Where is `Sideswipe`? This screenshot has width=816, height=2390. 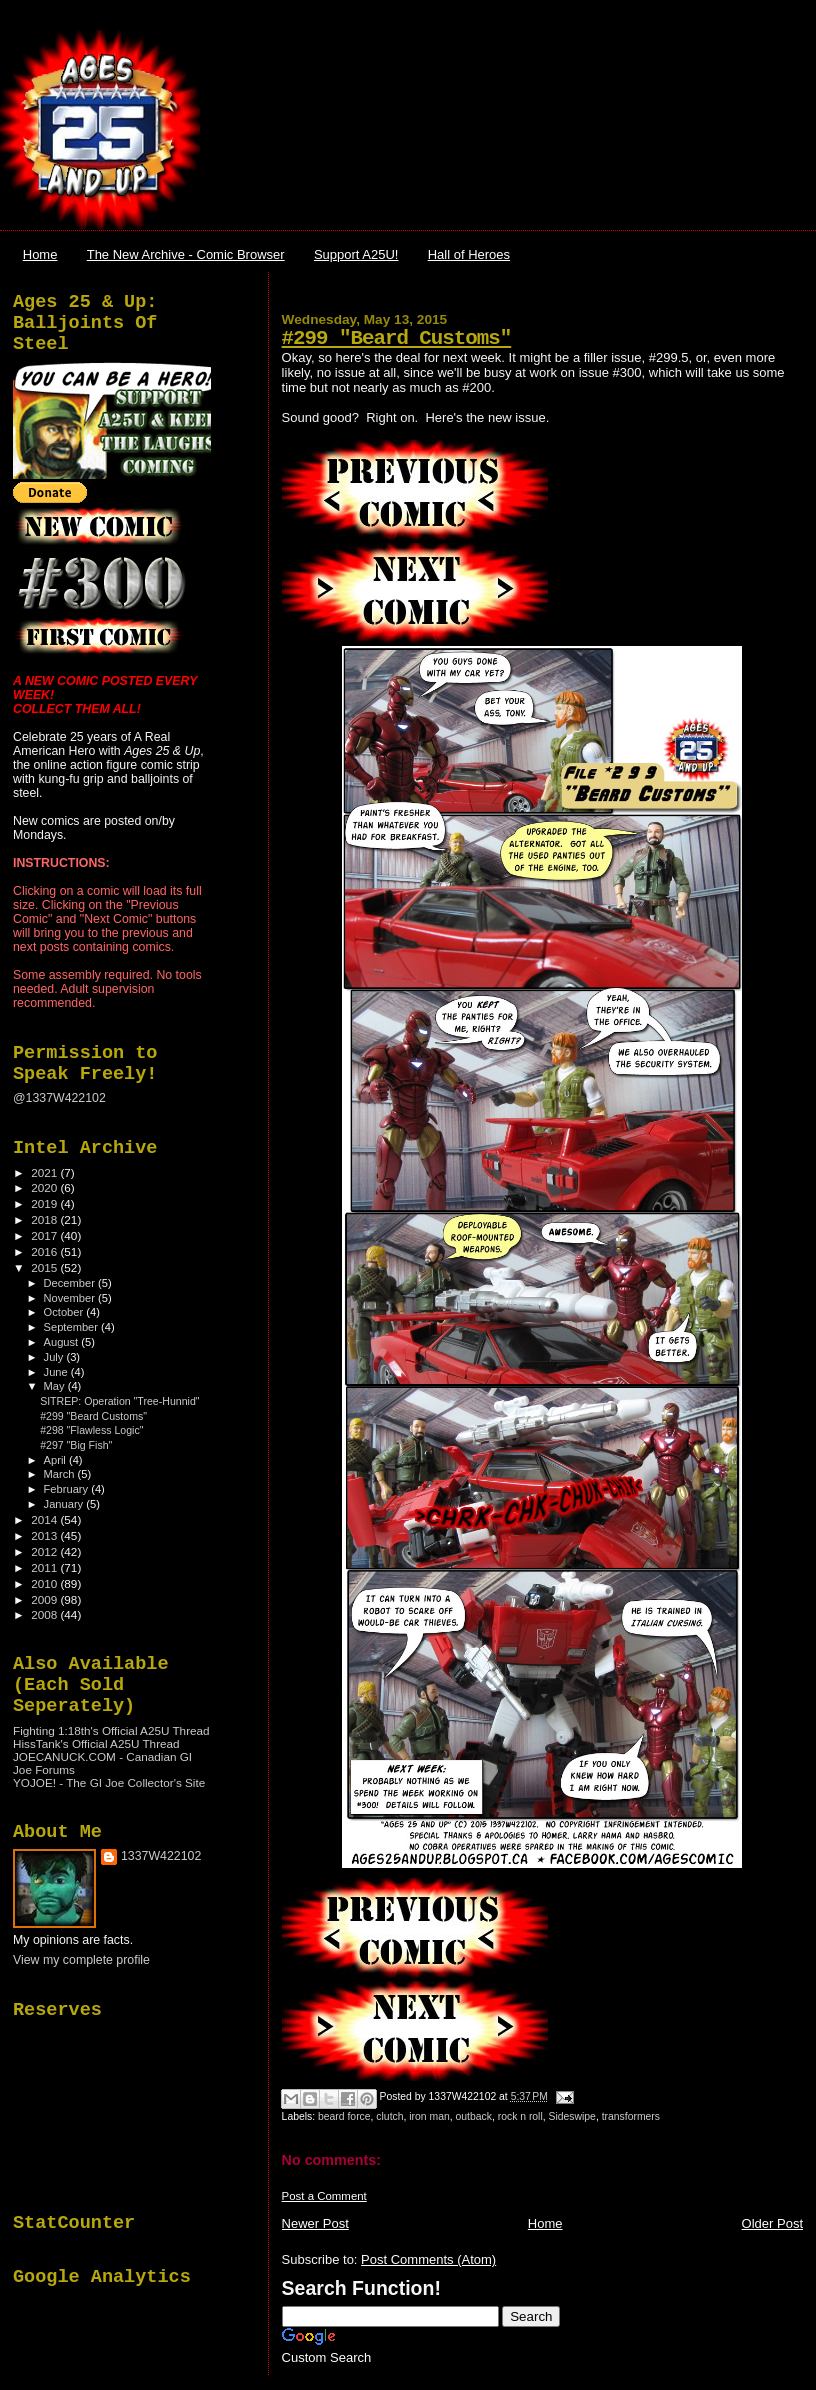 Sideswipe is located at coordinates (572, 2116).